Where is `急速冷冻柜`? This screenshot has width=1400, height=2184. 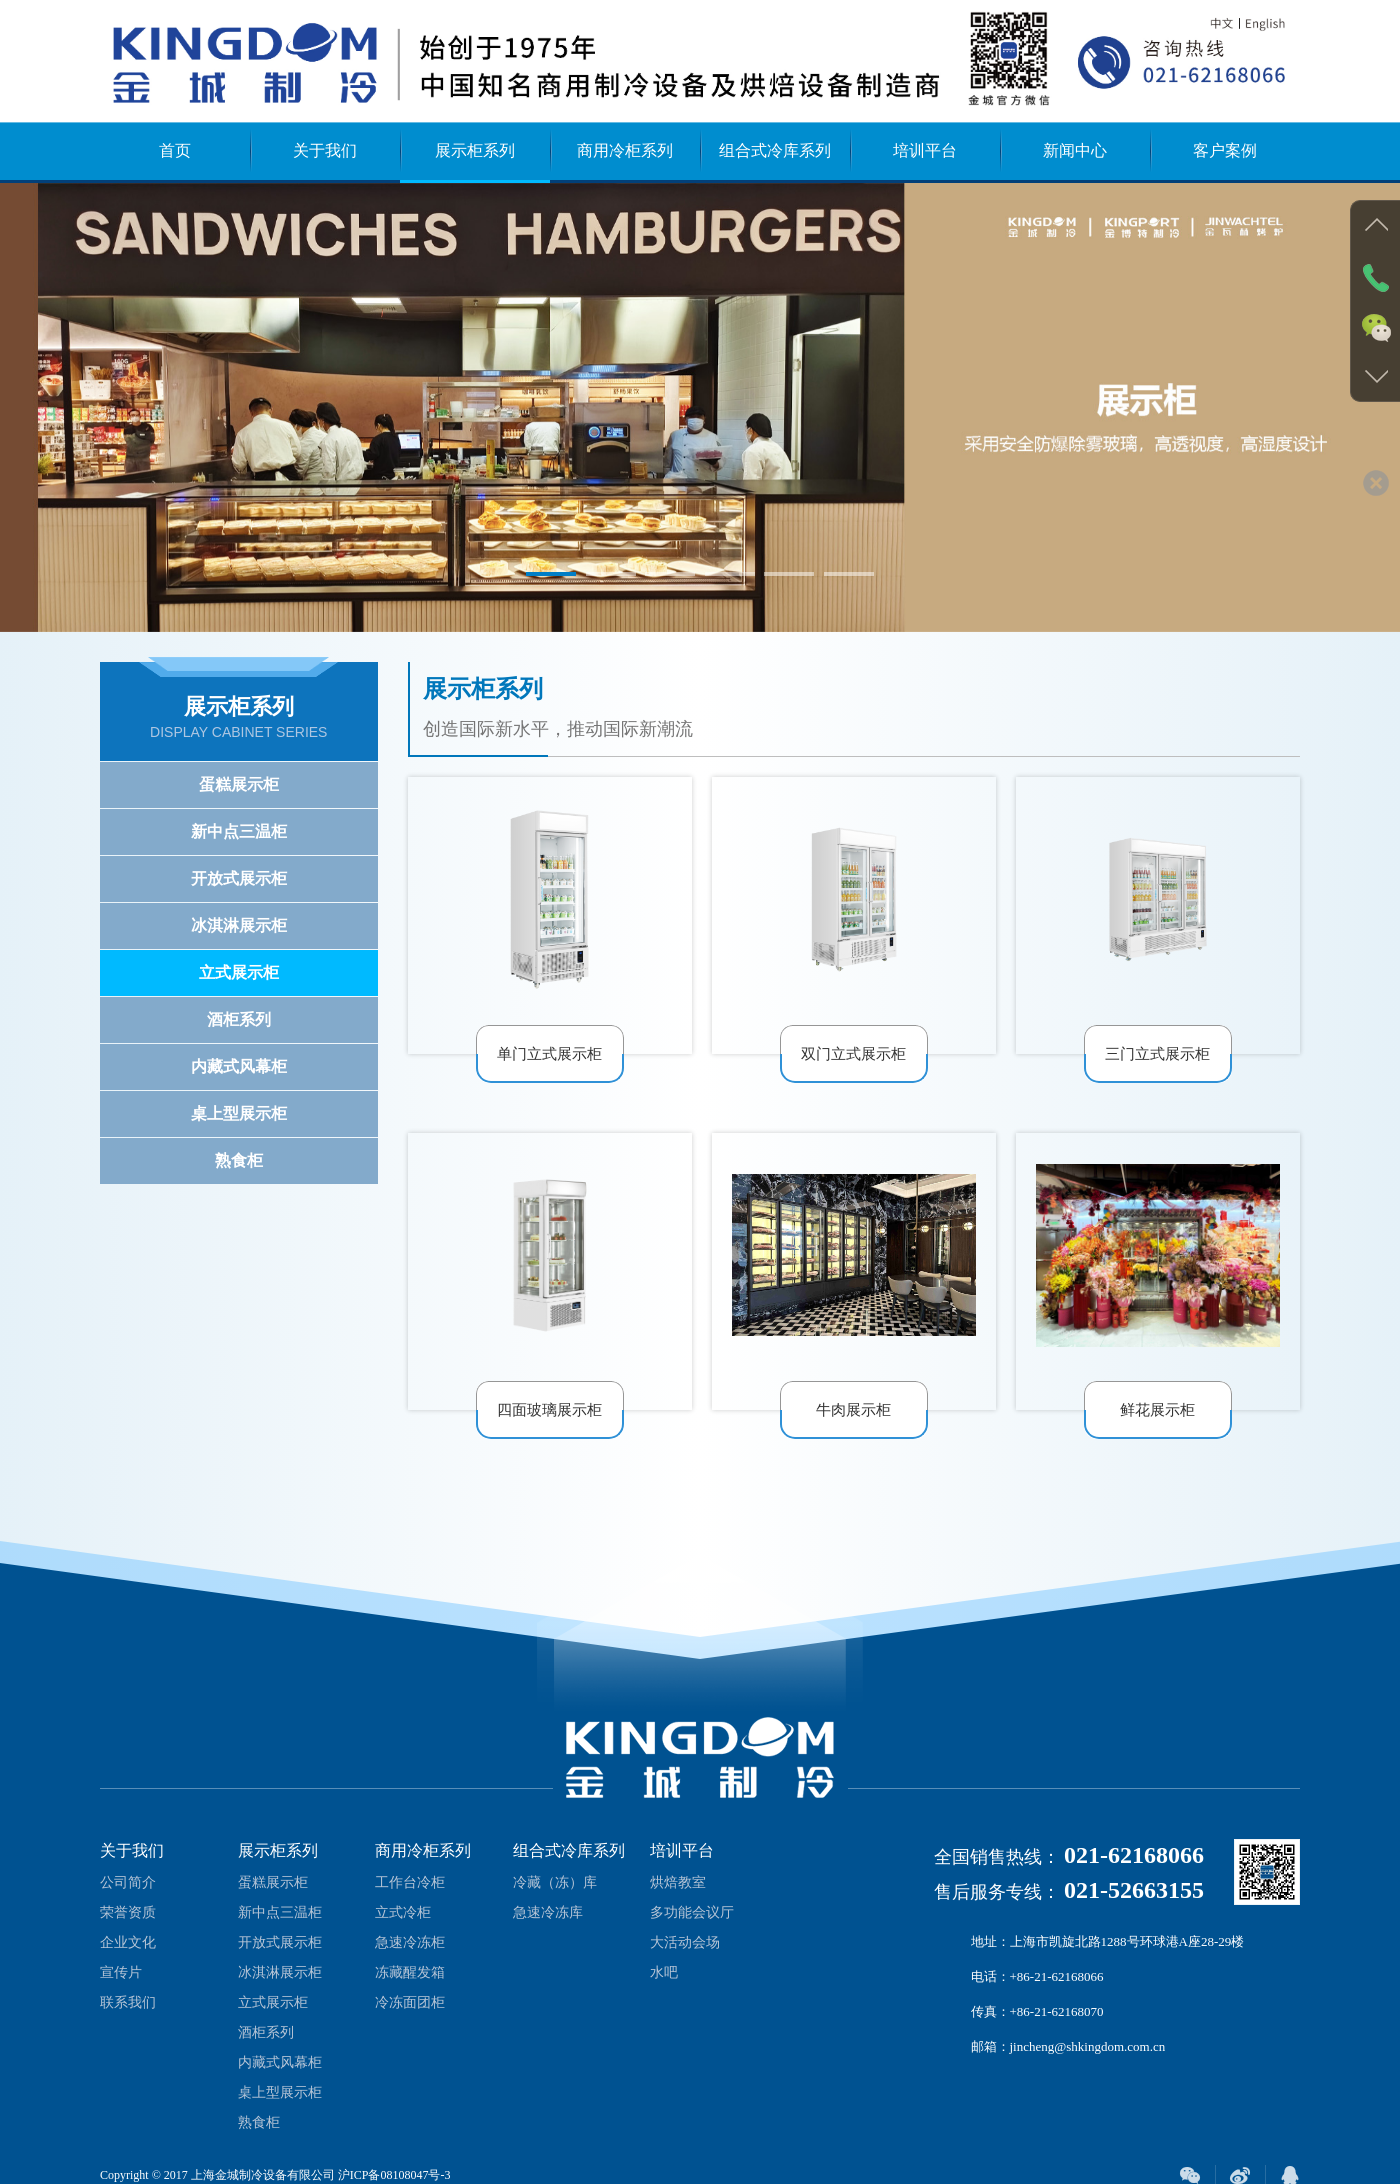 急速冷冻柜 is located at coordinates (410, 1957).